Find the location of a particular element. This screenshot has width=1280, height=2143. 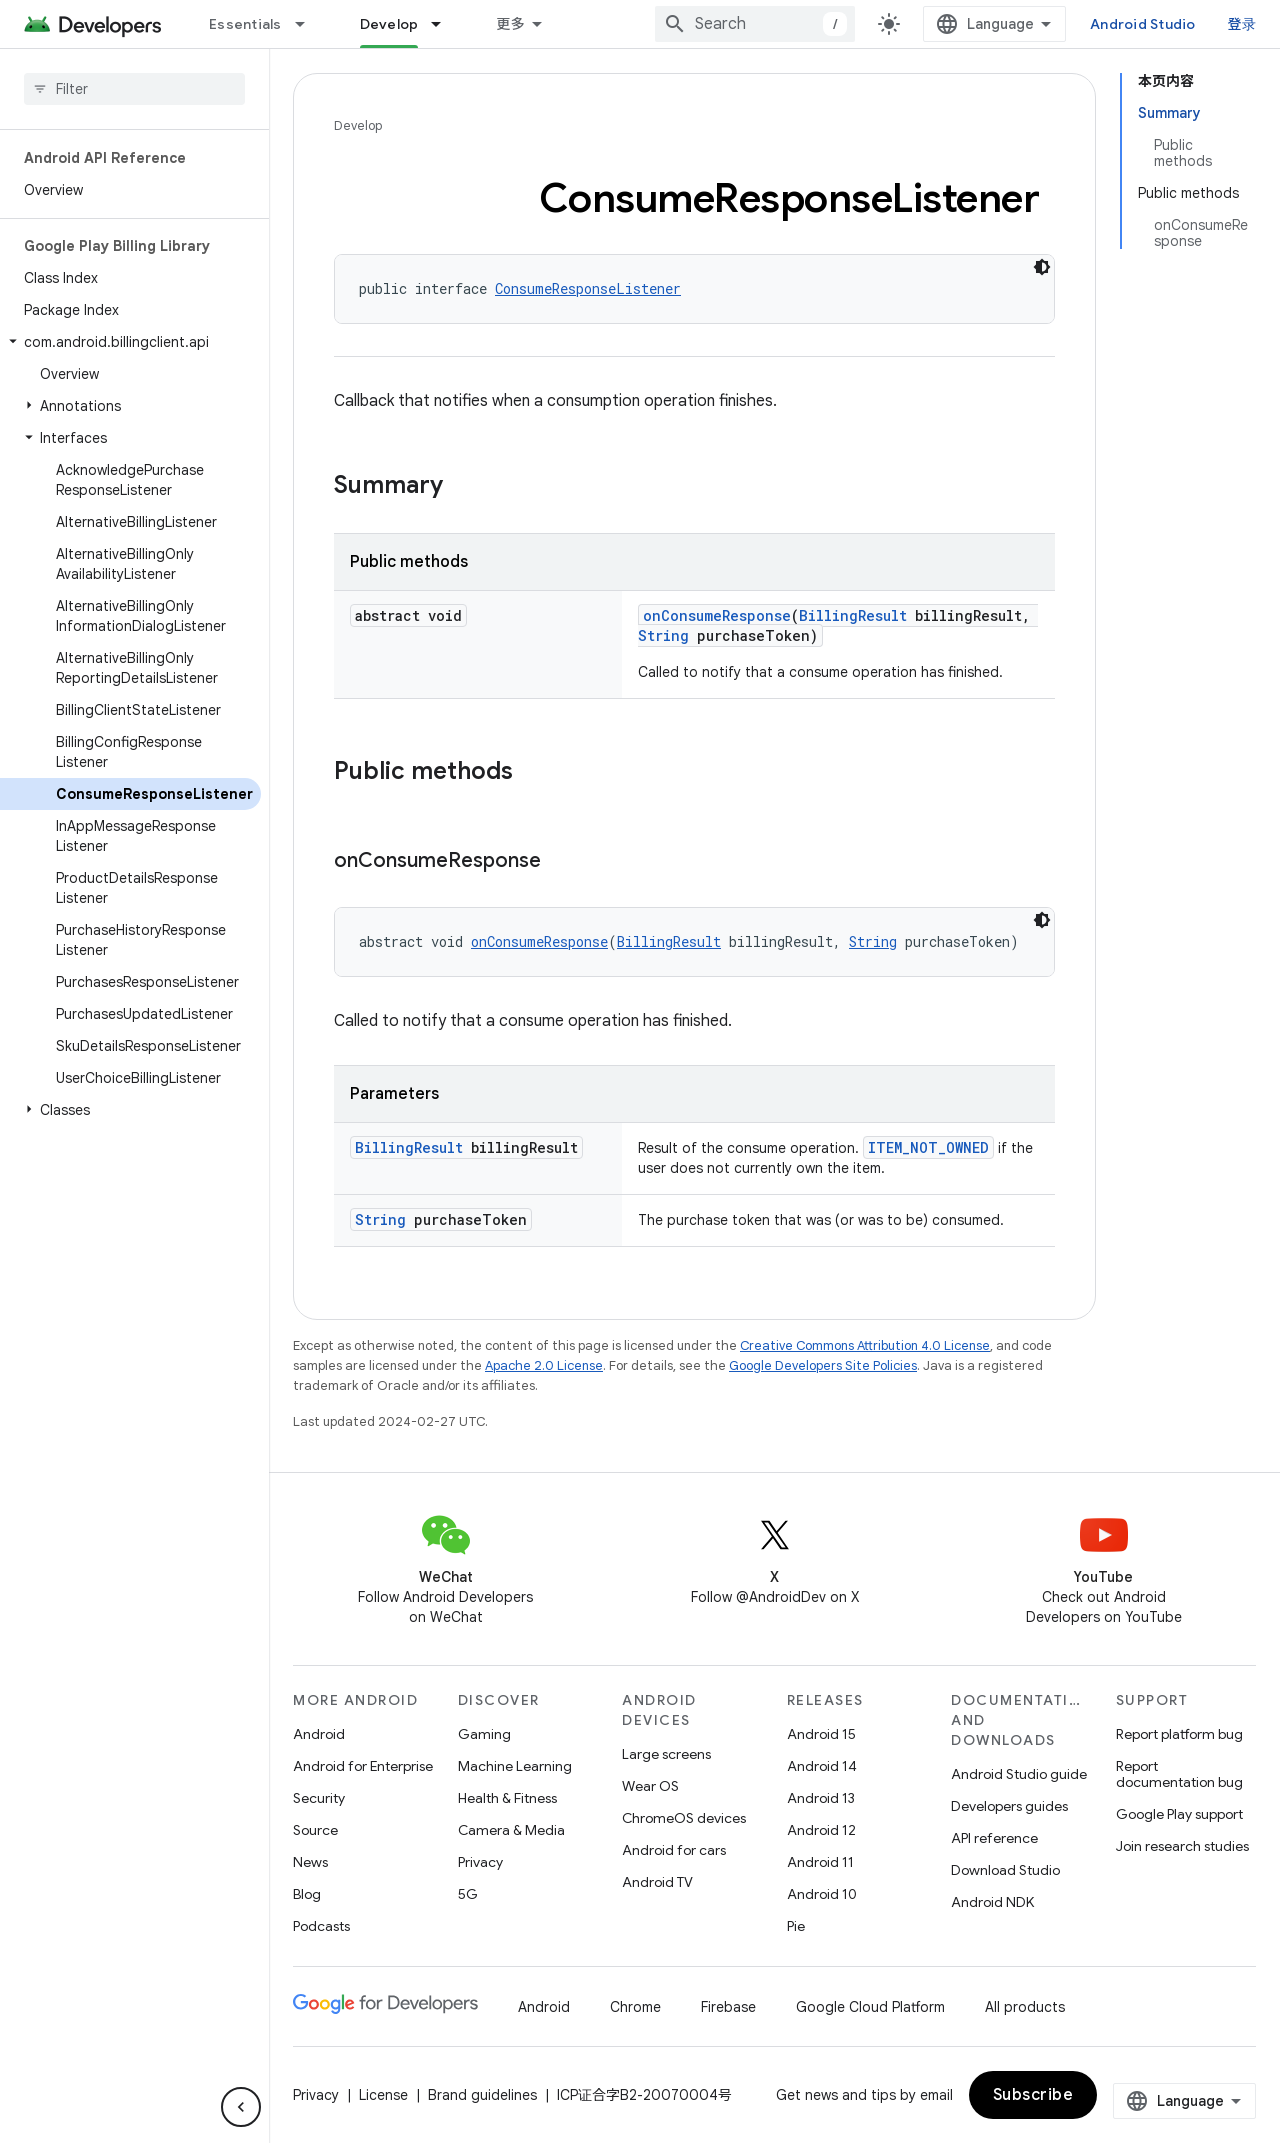

Report documentation bug is located at coordinates (1179, 1774).